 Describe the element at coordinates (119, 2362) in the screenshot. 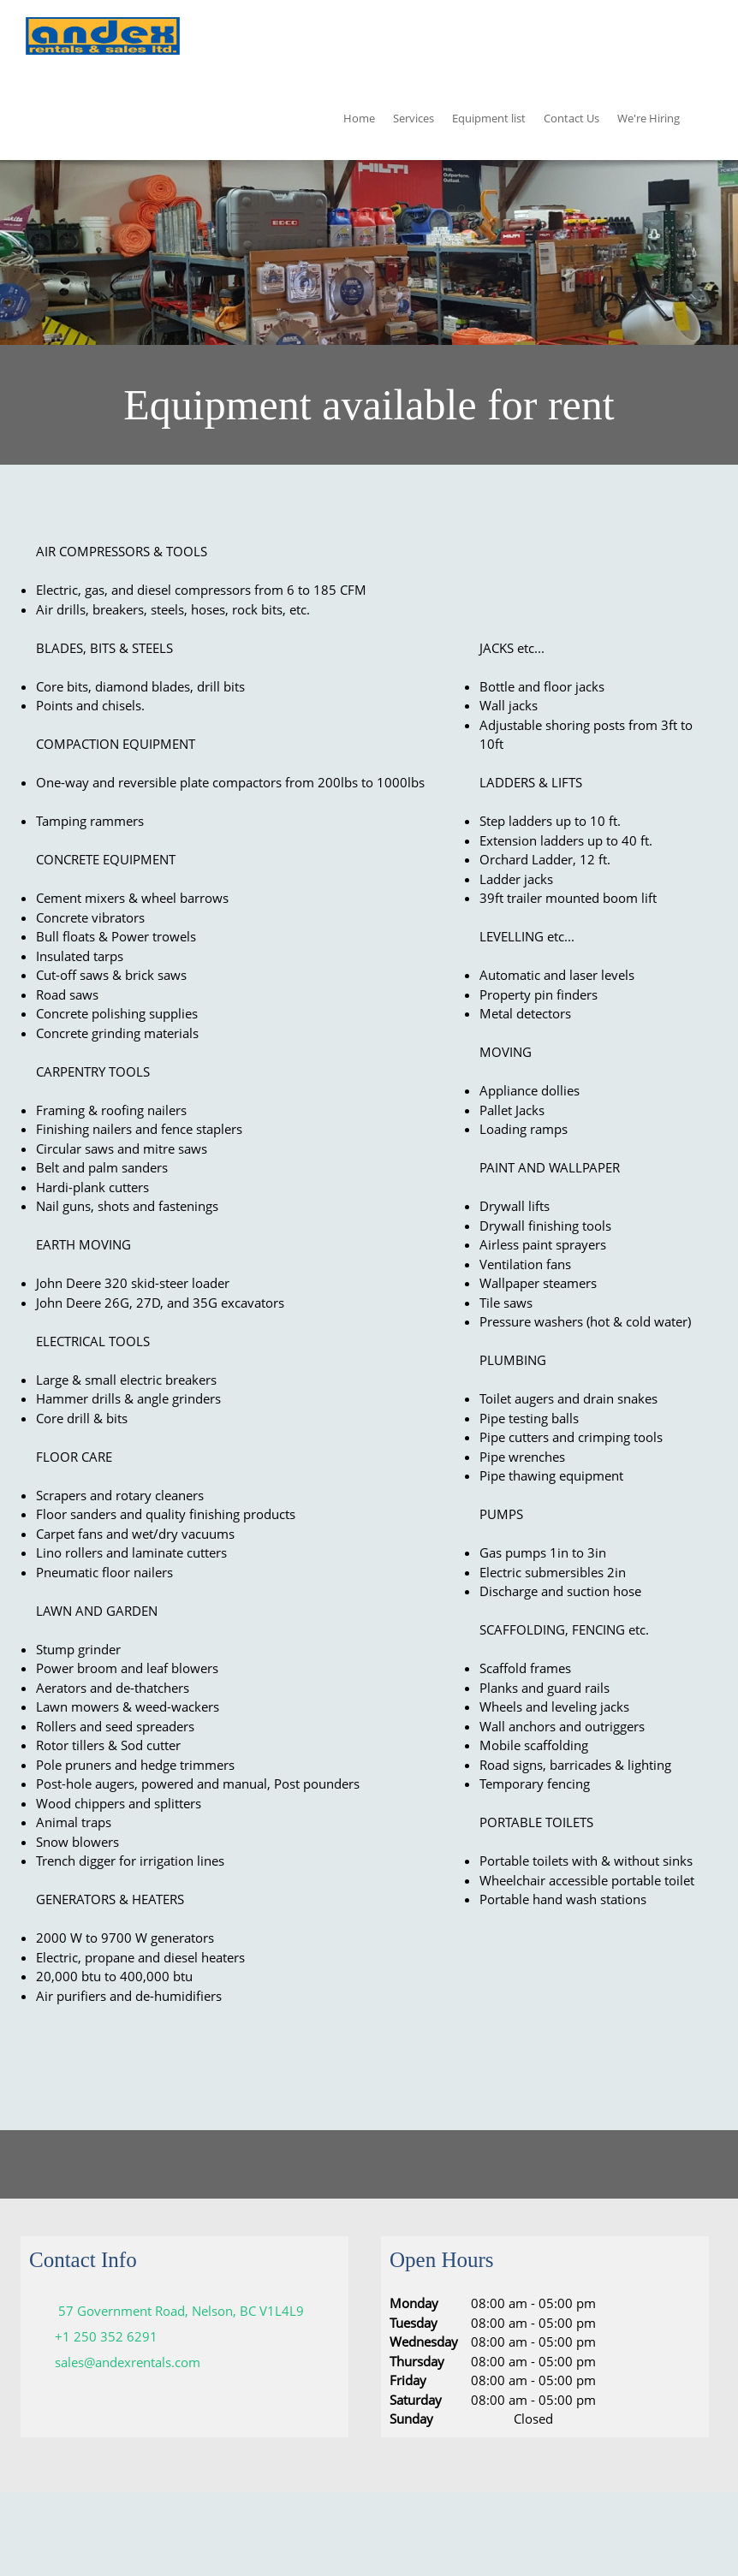

I see `[Email address]` at that location.